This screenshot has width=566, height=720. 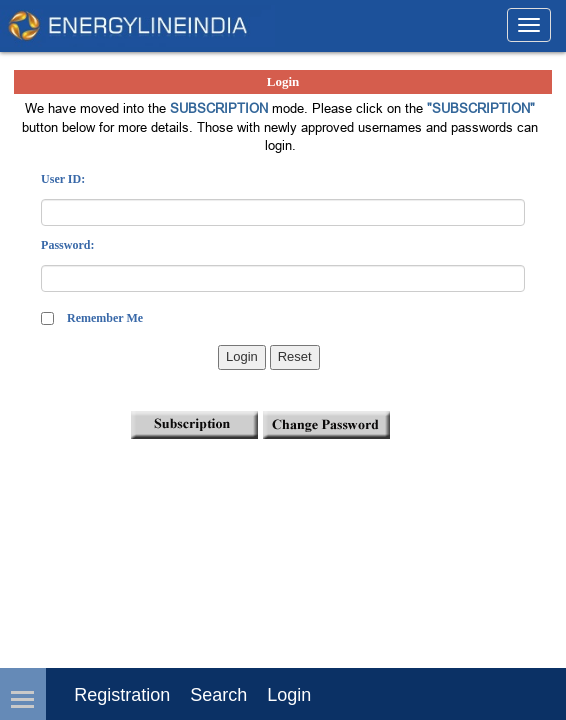 What do you see at coordinates (63, 179) in the screenshot?
I see `User ID:` at bounding box center [63, 179].